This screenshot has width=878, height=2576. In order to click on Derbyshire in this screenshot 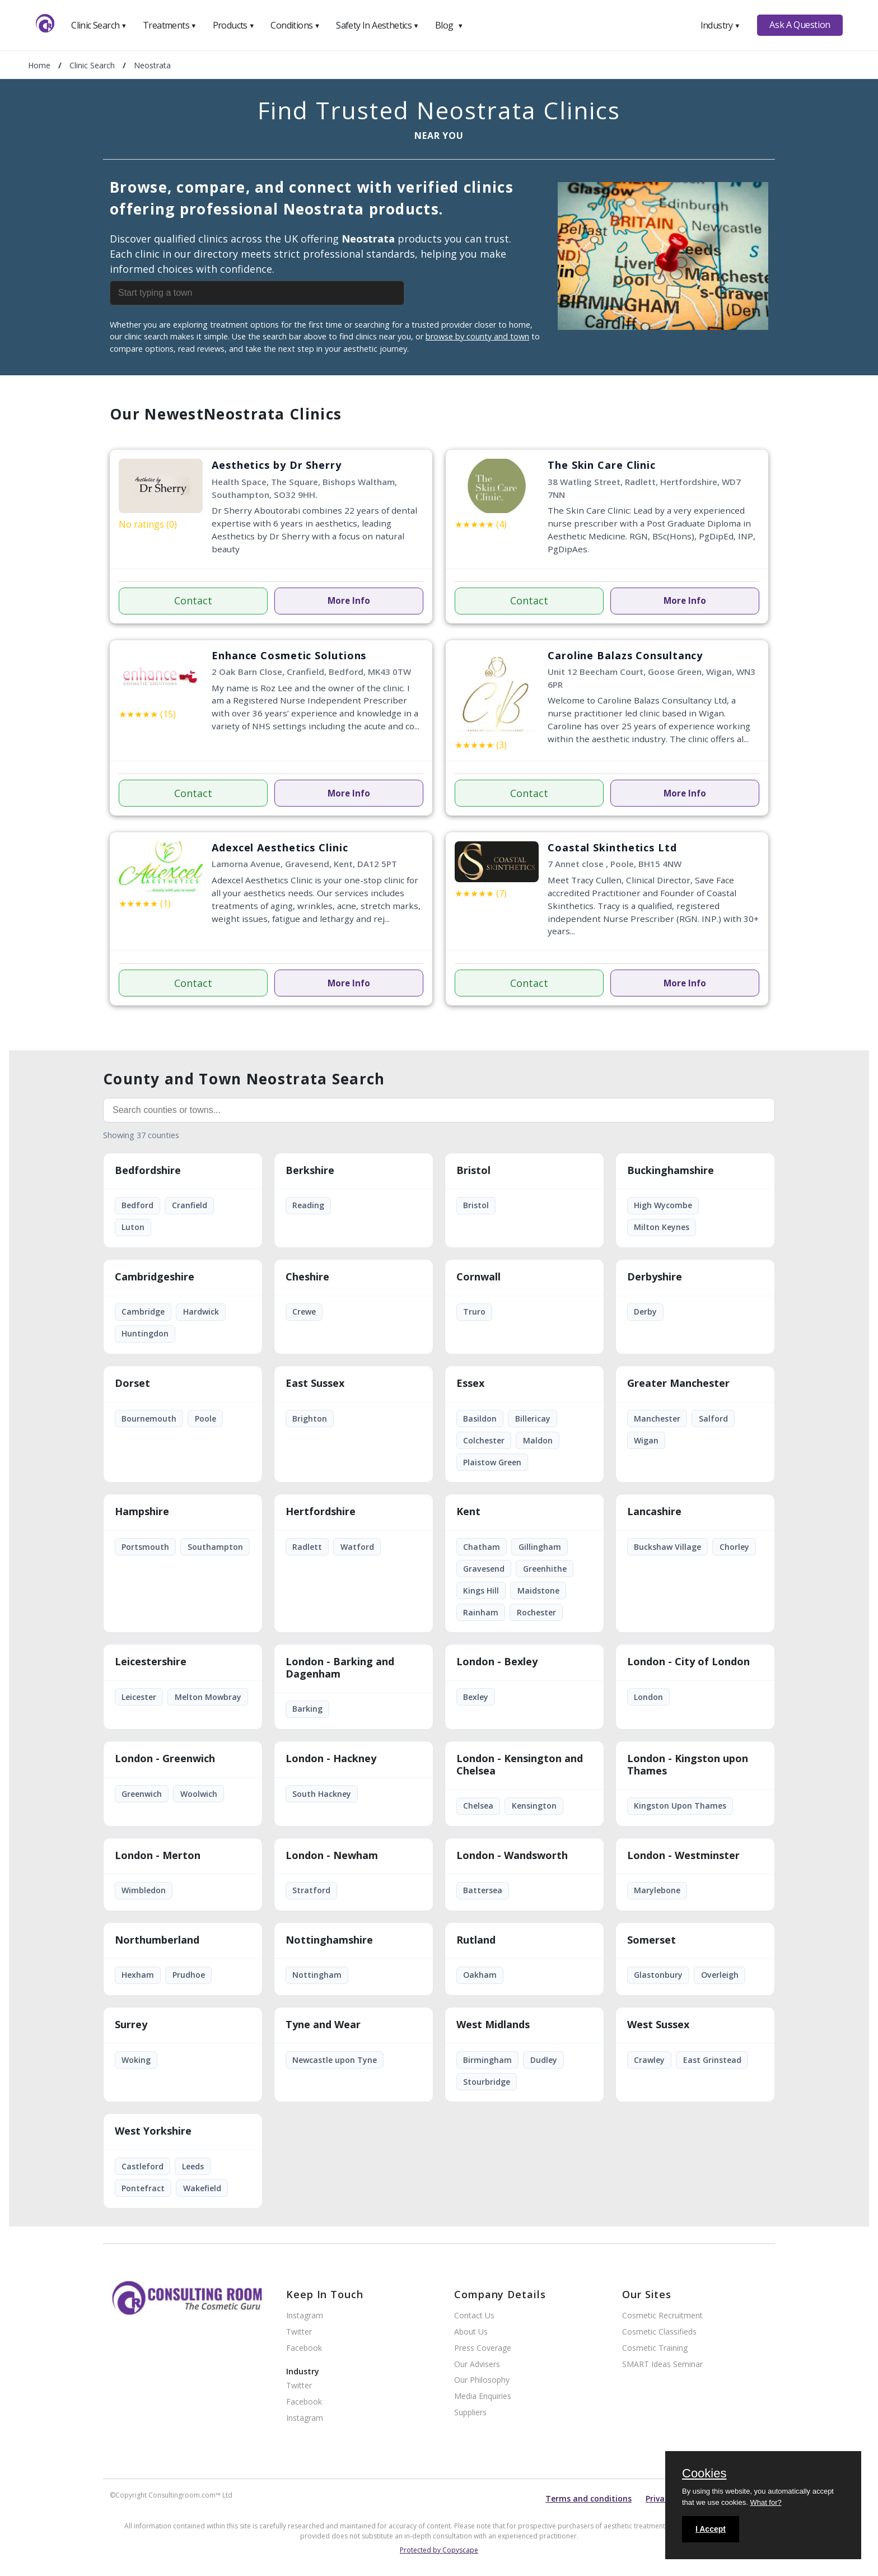, I will do `click(654, 1277)`.